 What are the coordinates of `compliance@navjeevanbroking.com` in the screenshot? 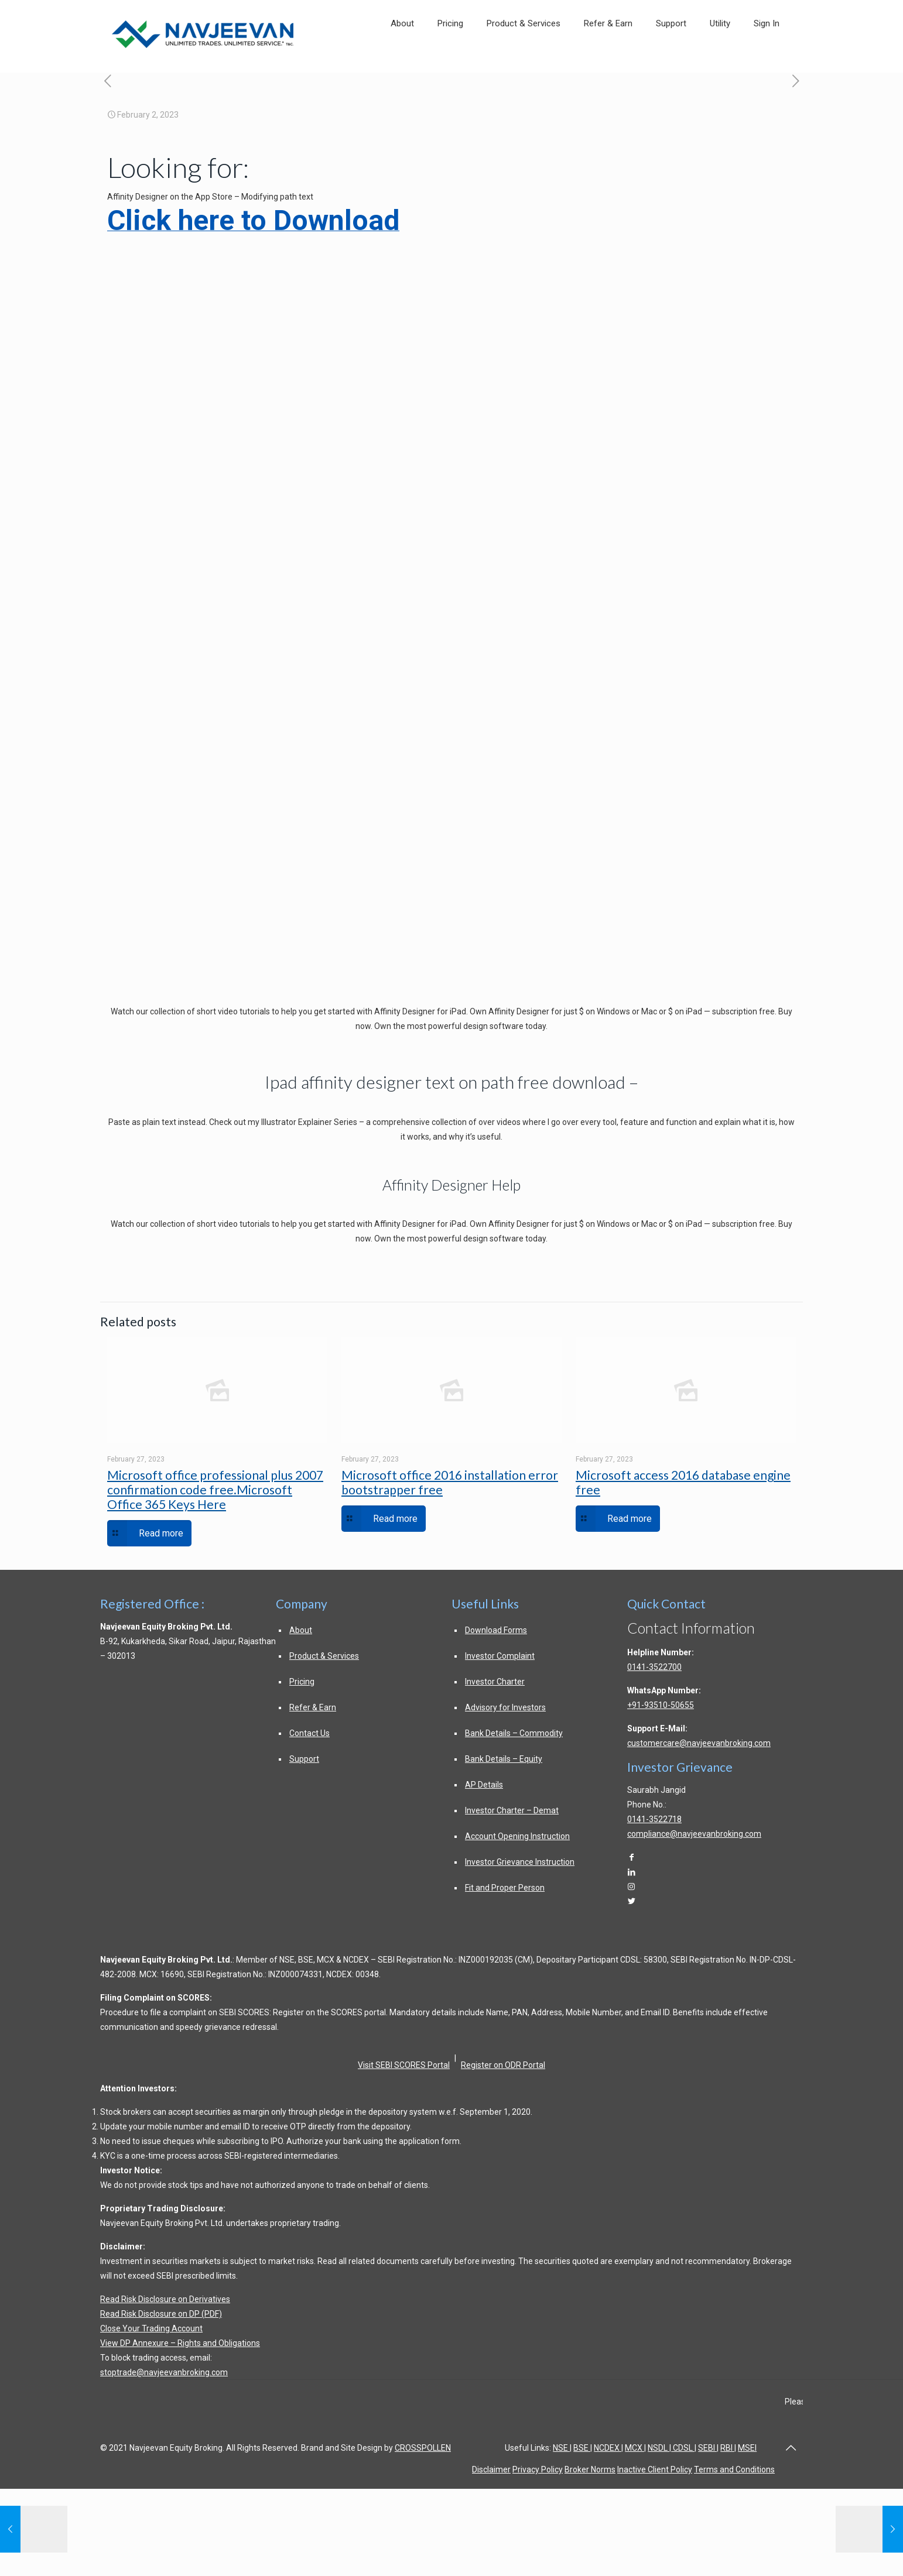 It's located at (694, 1833).